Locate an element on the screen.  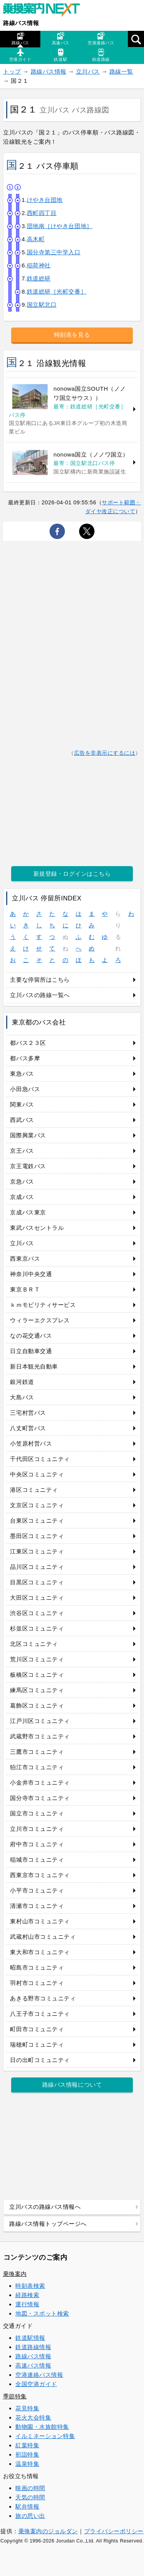
鉄道路線情報 is located at coordinates (33, 2347).